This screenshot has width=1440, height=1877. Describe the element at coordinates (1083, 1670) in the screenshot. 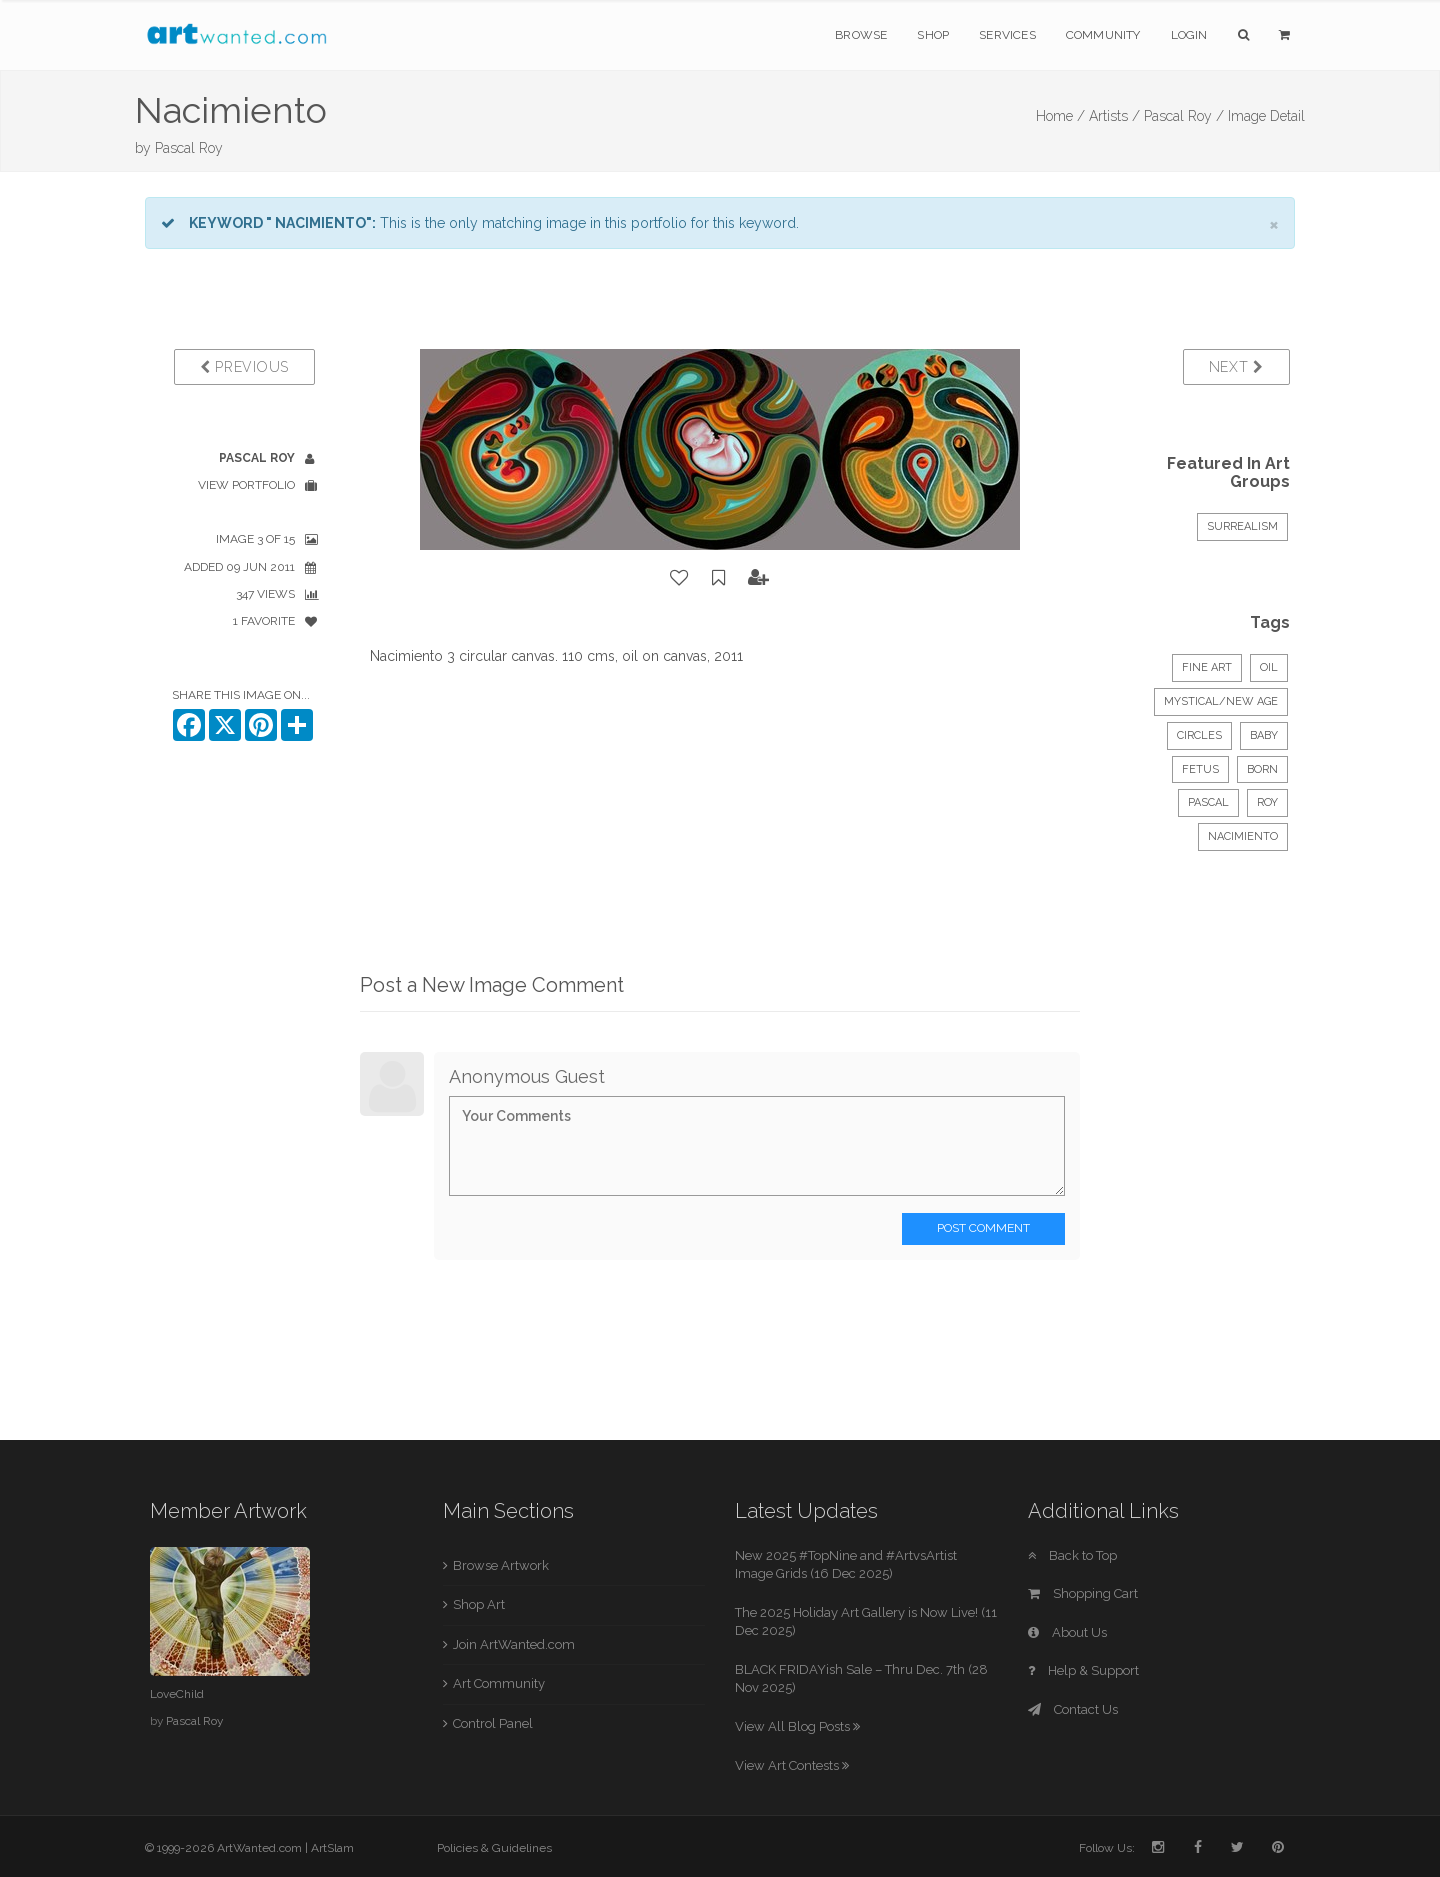

I see `Help & Support` at that location.